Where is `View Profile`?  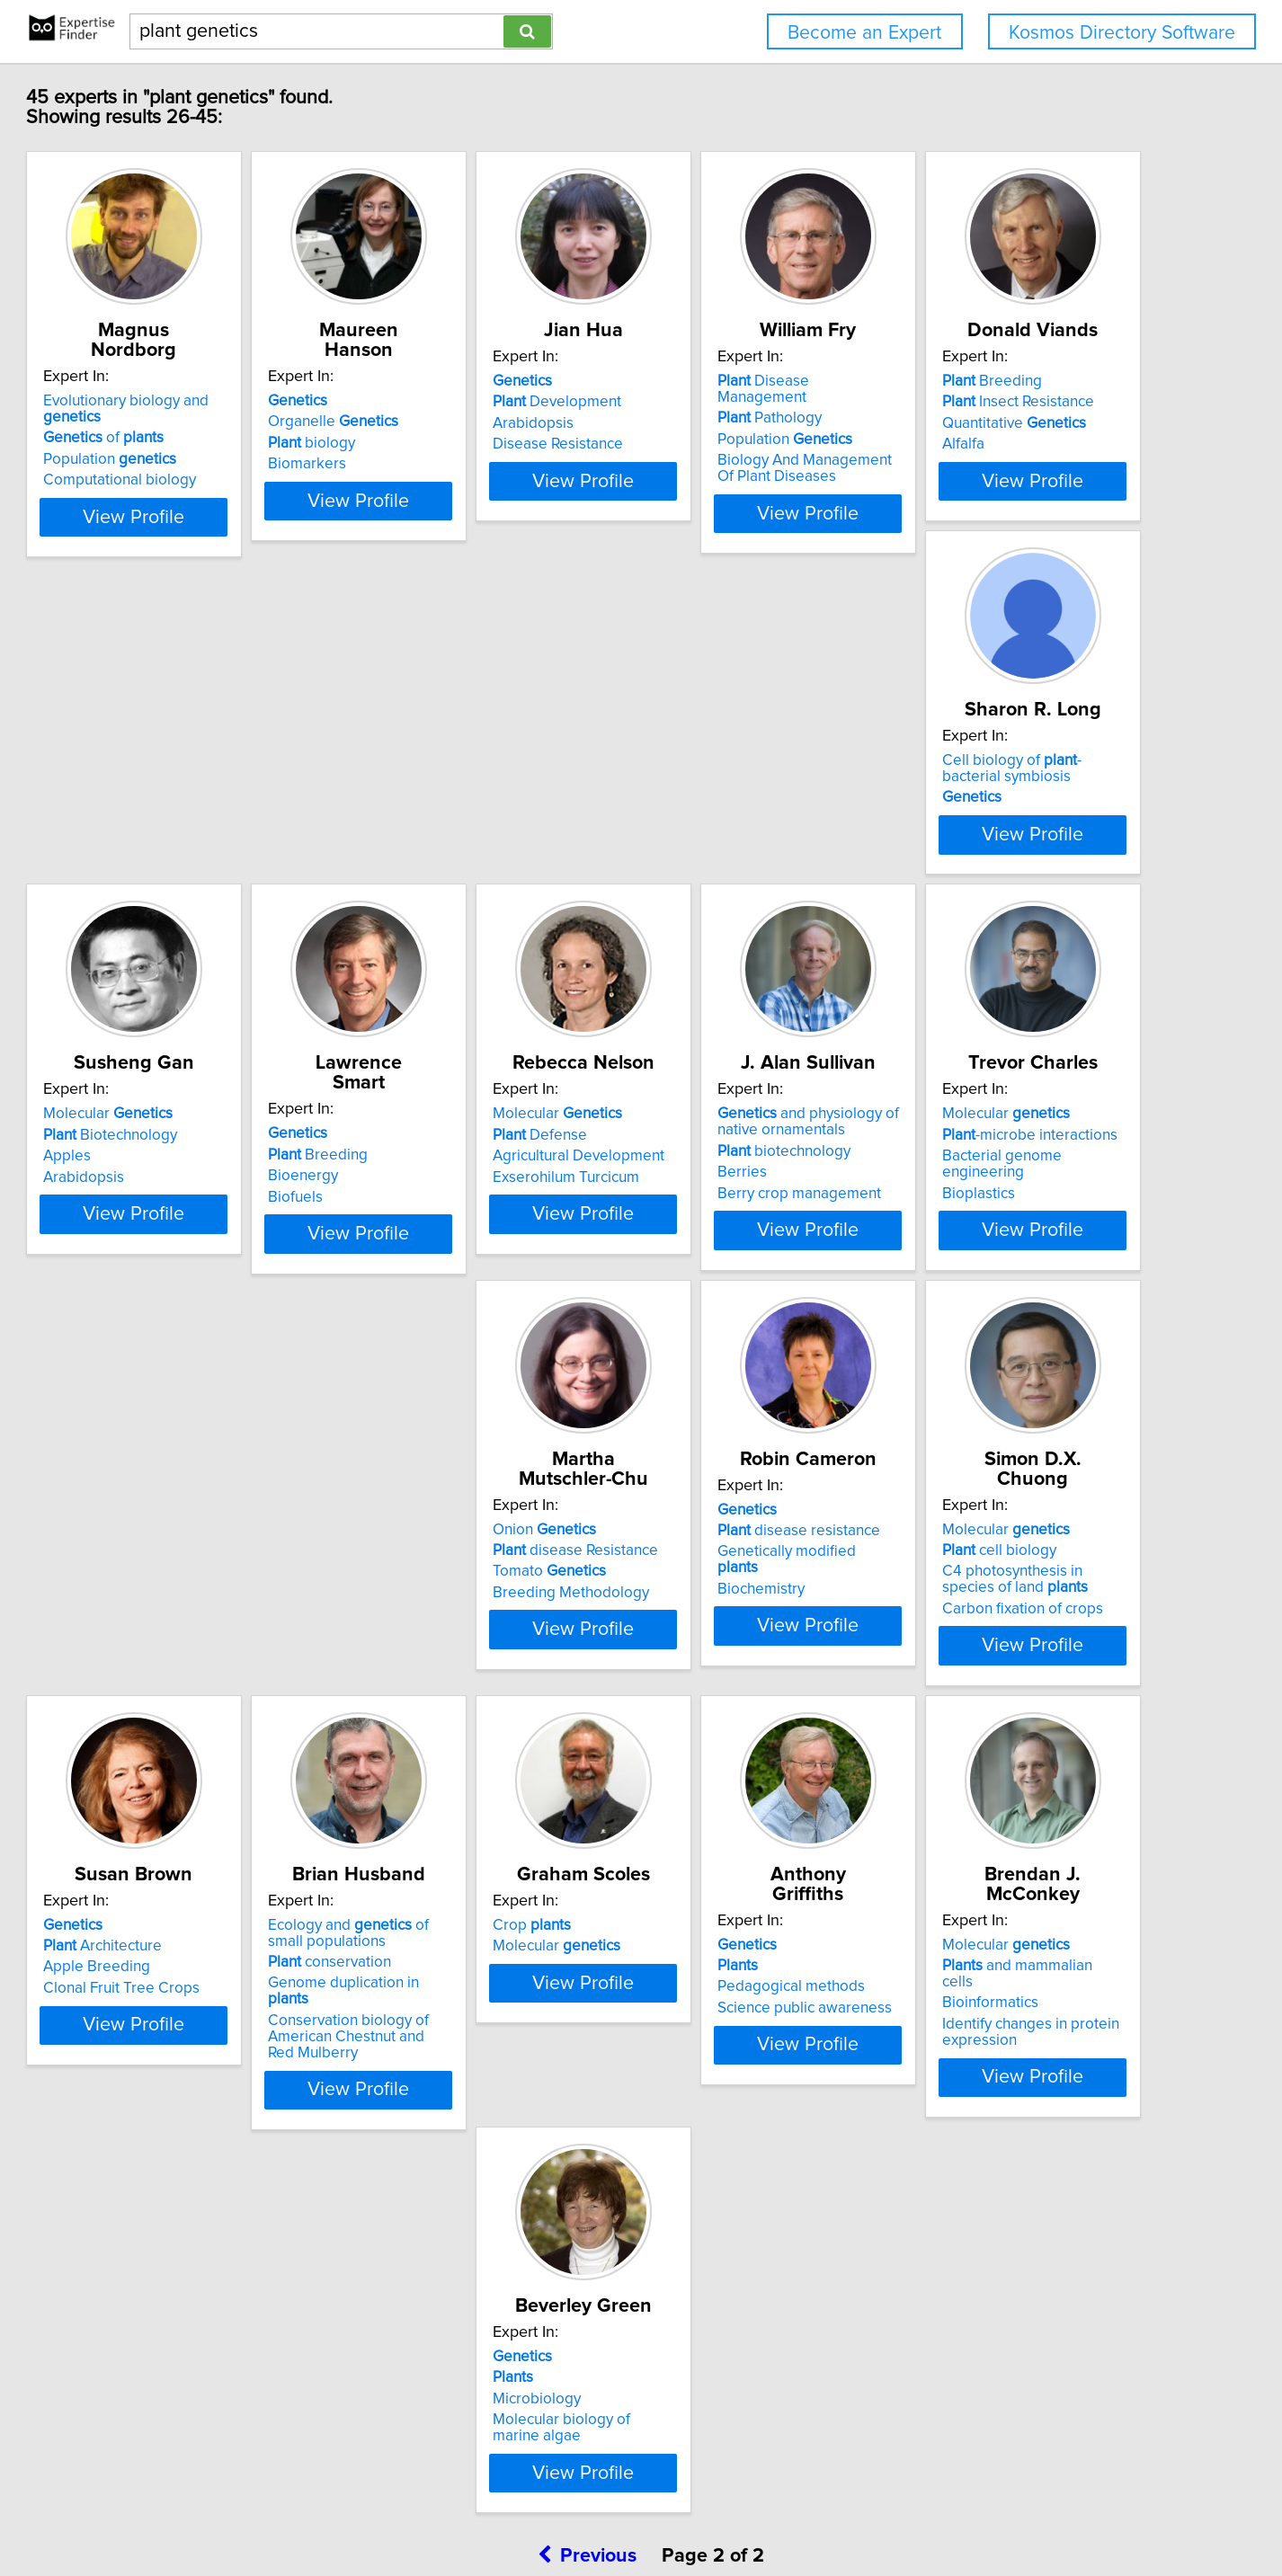
View Profile is located at coordinates (232, 549).